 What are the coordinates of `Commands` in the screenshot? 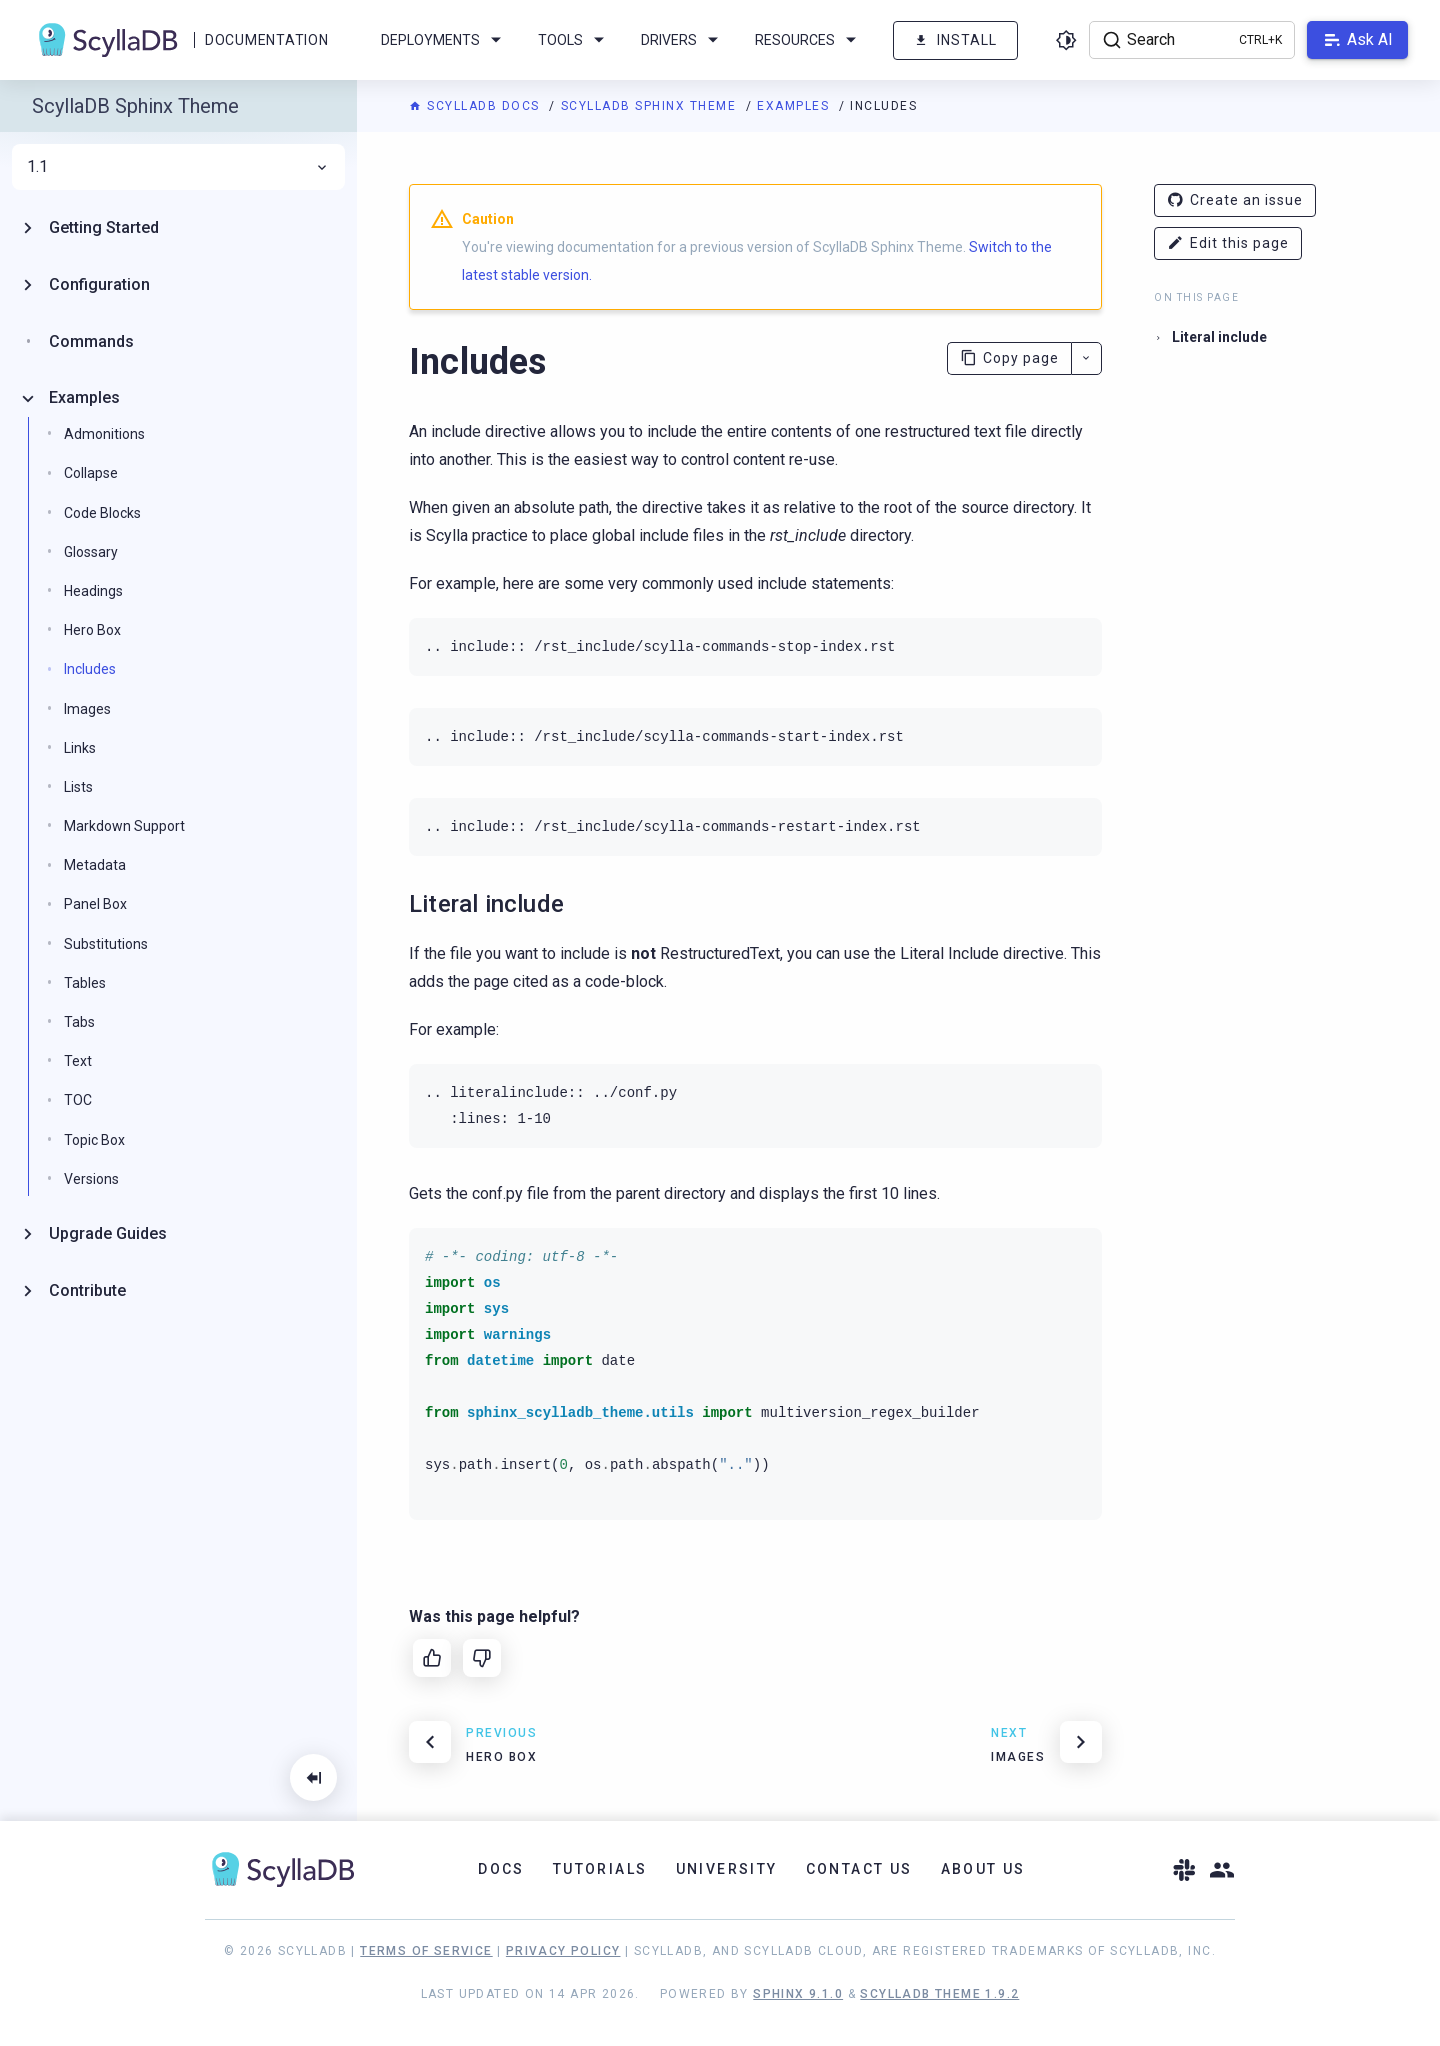 It's located at (91, 341).